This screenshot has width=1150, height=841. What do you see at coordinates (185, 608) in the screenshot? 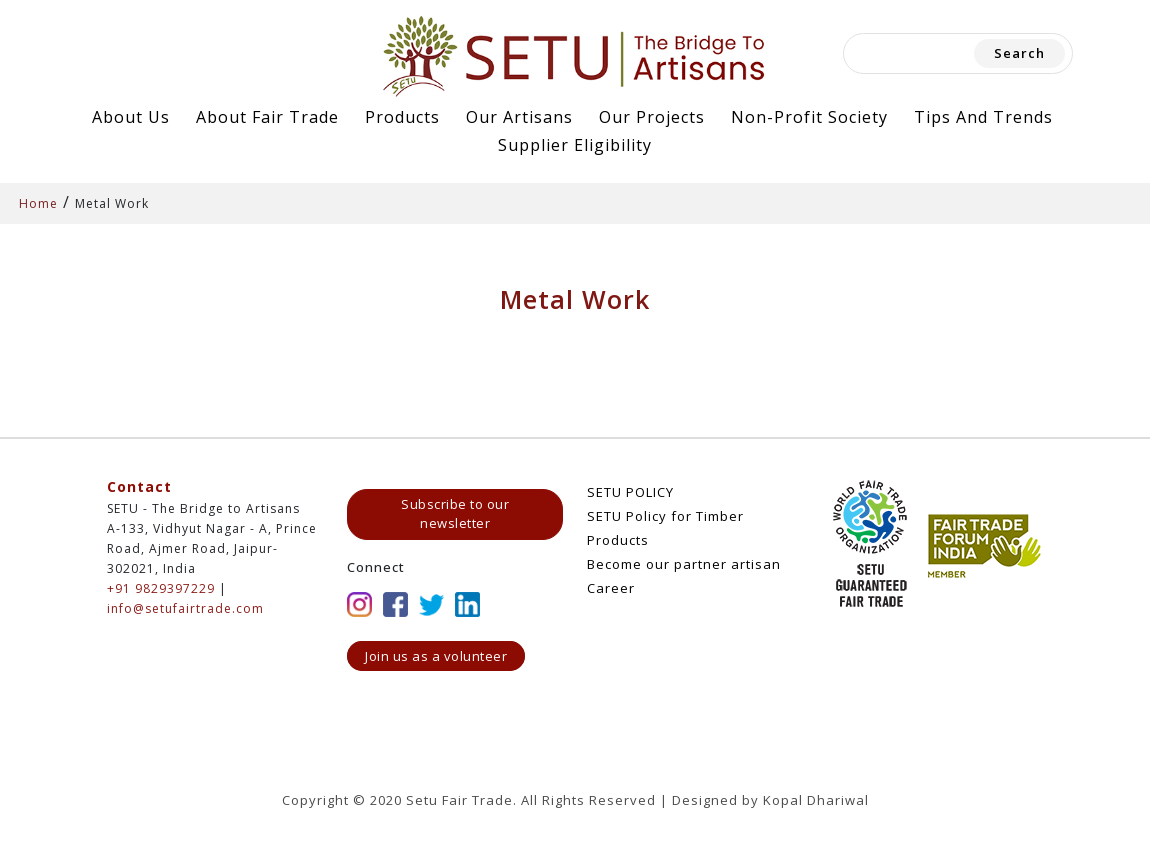
I see `info@setufairtrade.com` at bounding box center [185, 608].